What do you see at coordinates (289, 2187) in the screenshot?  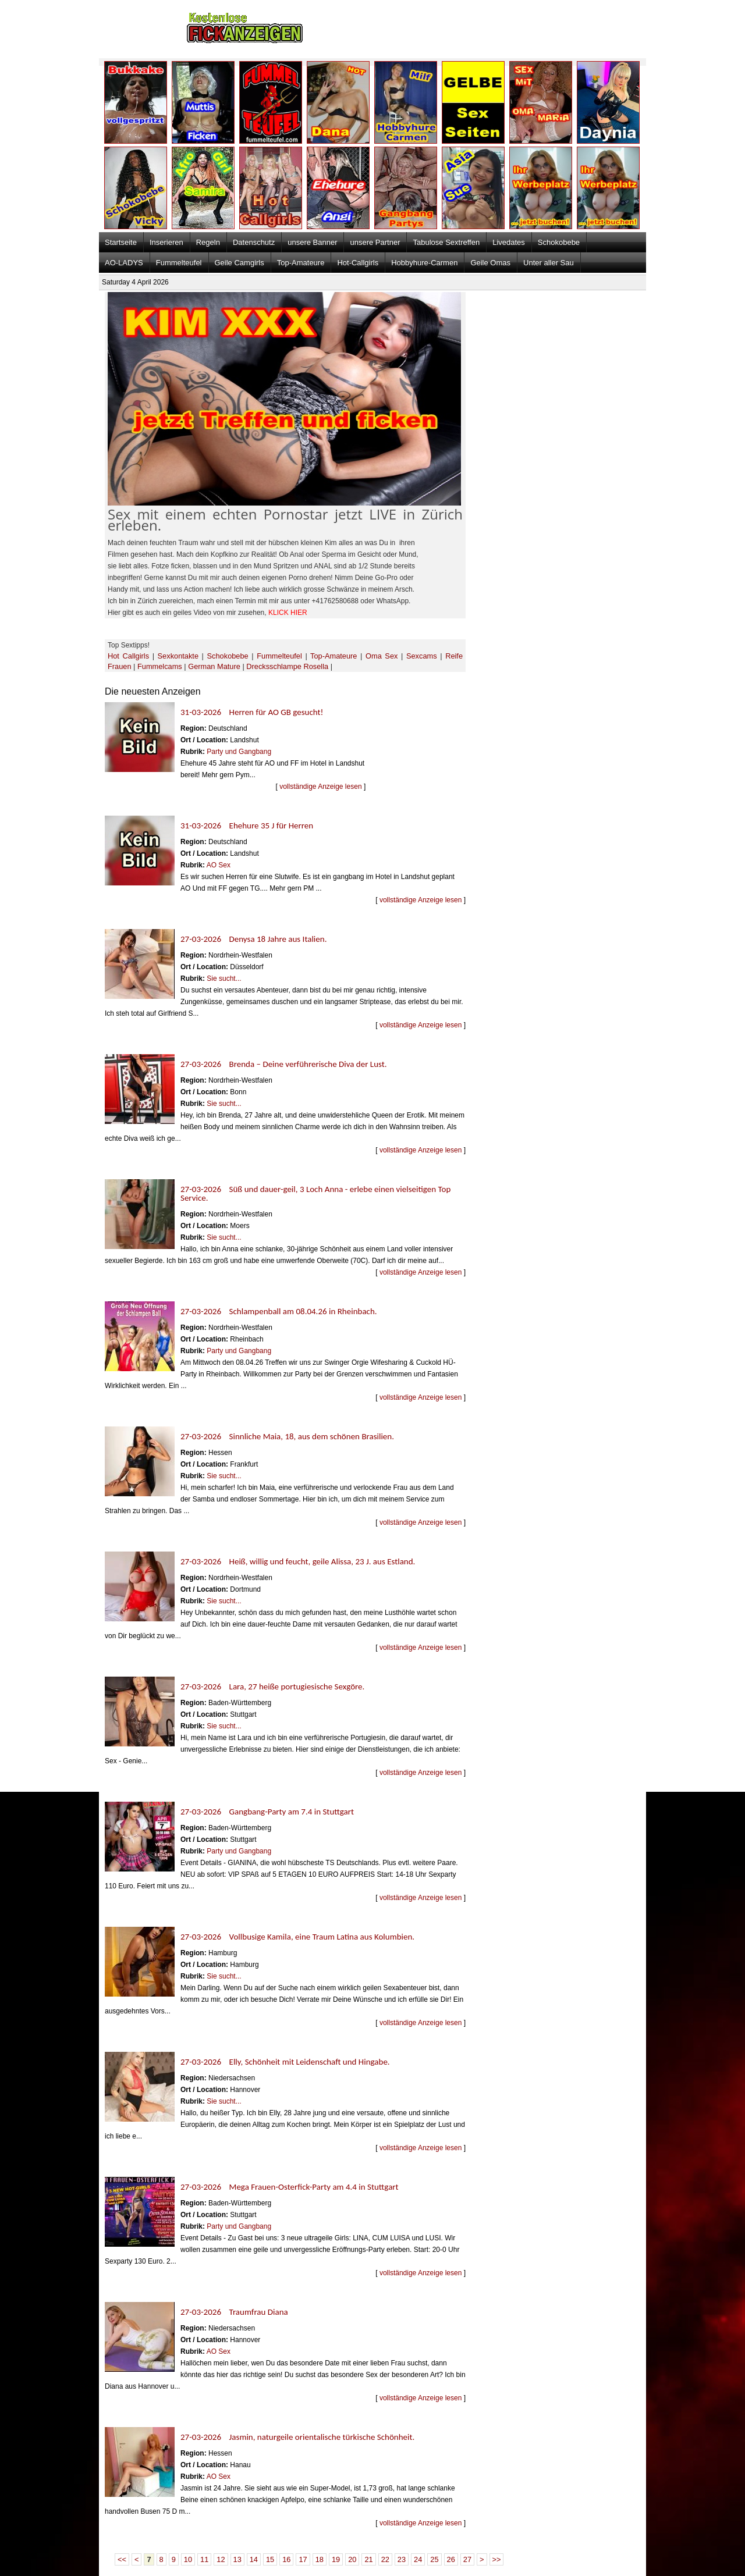 I see `27-03-2026 Mega Frauen-Osterfick-Party am 4.4 in Stuttgart` at bounding box center [289, 2187].